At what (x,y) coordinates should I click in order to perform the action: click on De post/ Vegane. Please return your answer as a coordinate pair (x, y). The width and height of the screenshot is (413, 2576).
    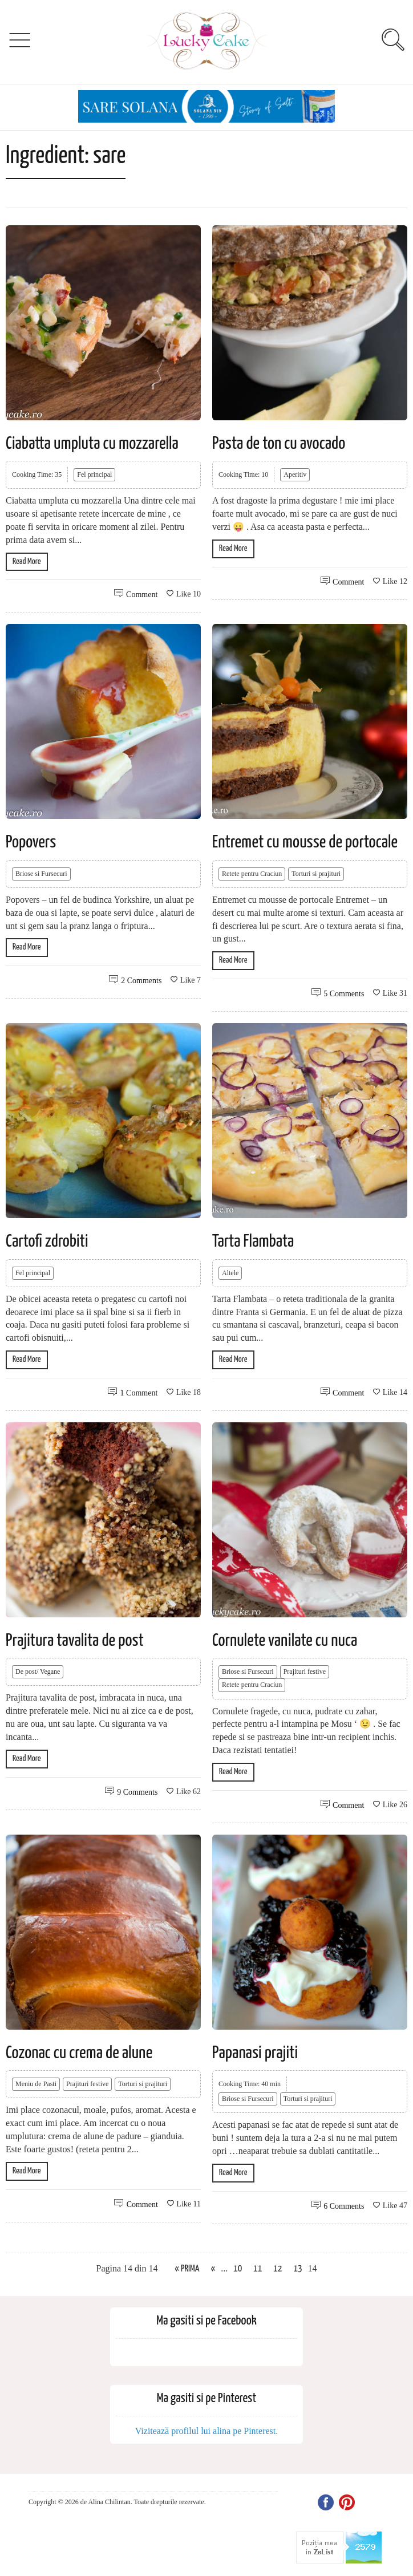
    Looking at the image, I should click on (37, 1672).